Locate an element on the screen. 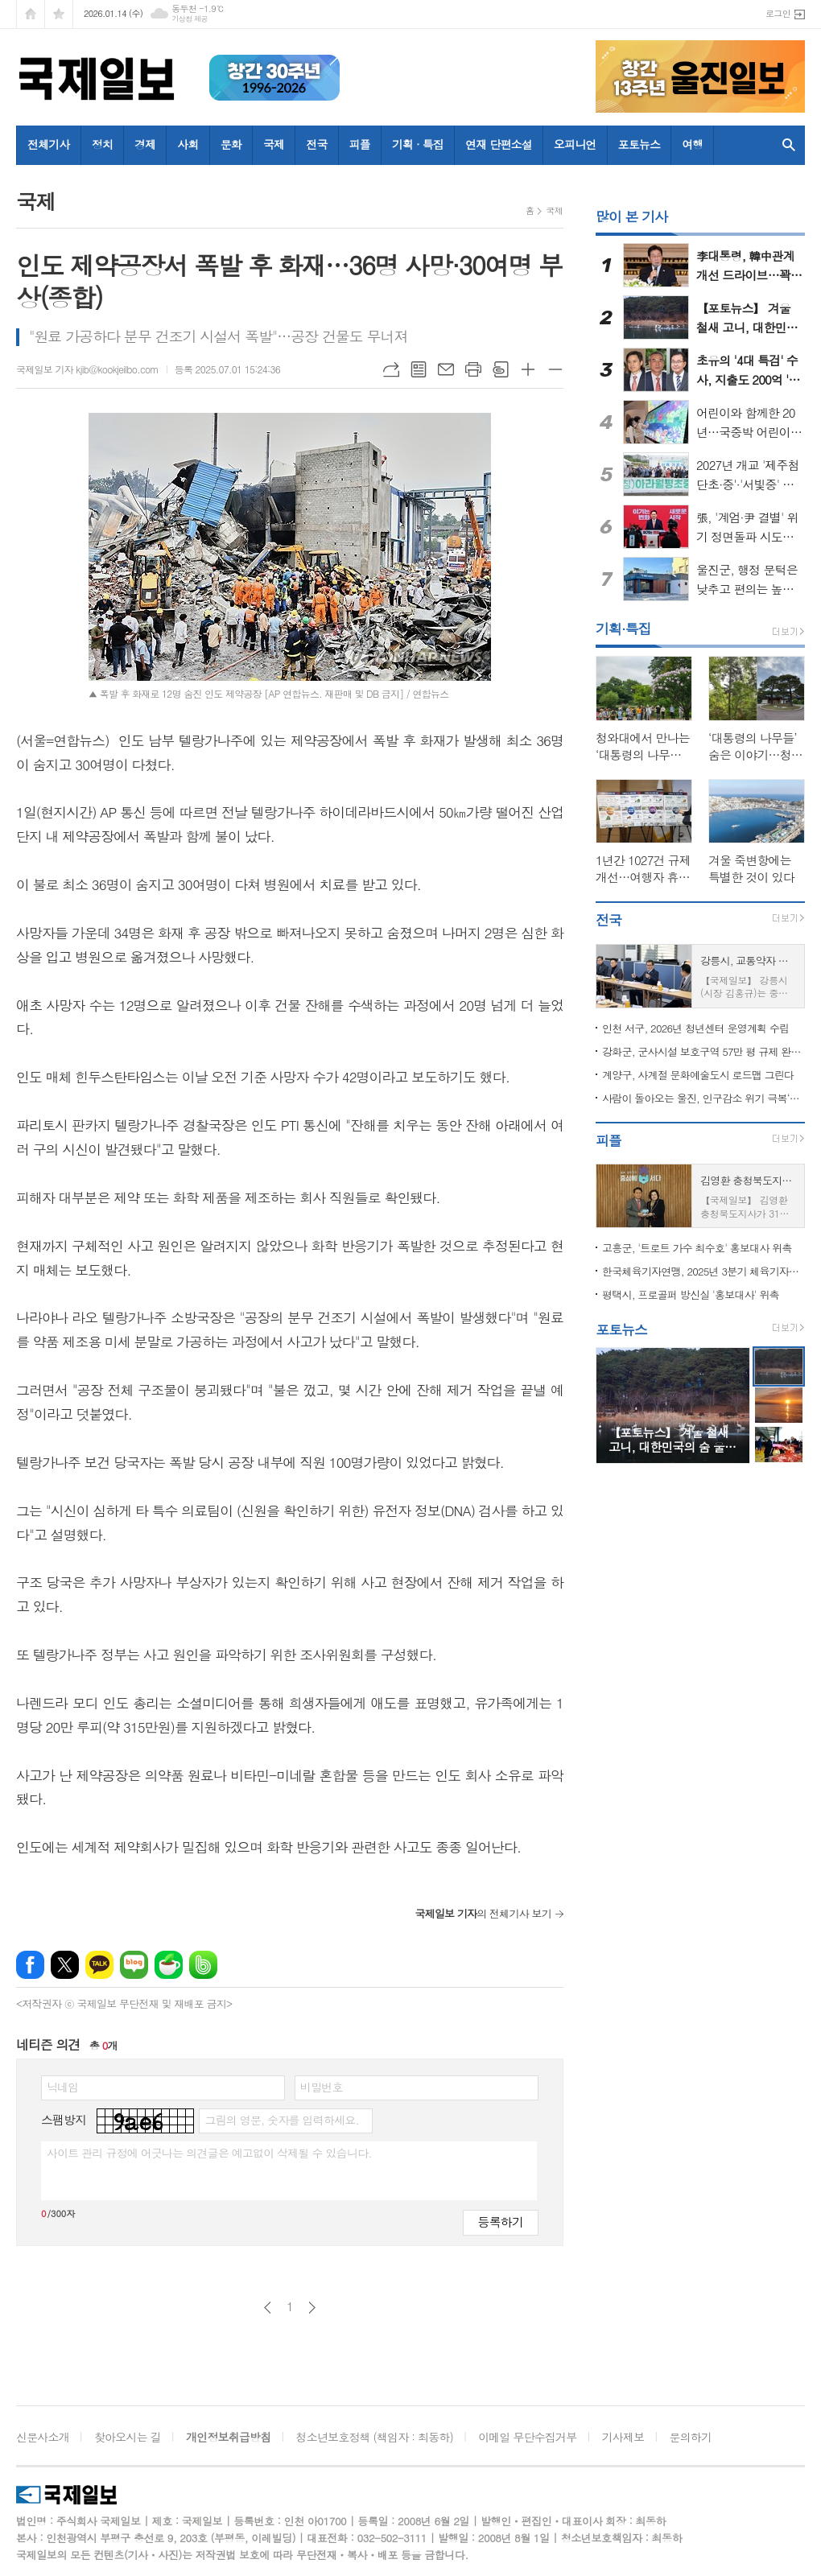  즐겨찾기 is located at coordinates (58, 14).